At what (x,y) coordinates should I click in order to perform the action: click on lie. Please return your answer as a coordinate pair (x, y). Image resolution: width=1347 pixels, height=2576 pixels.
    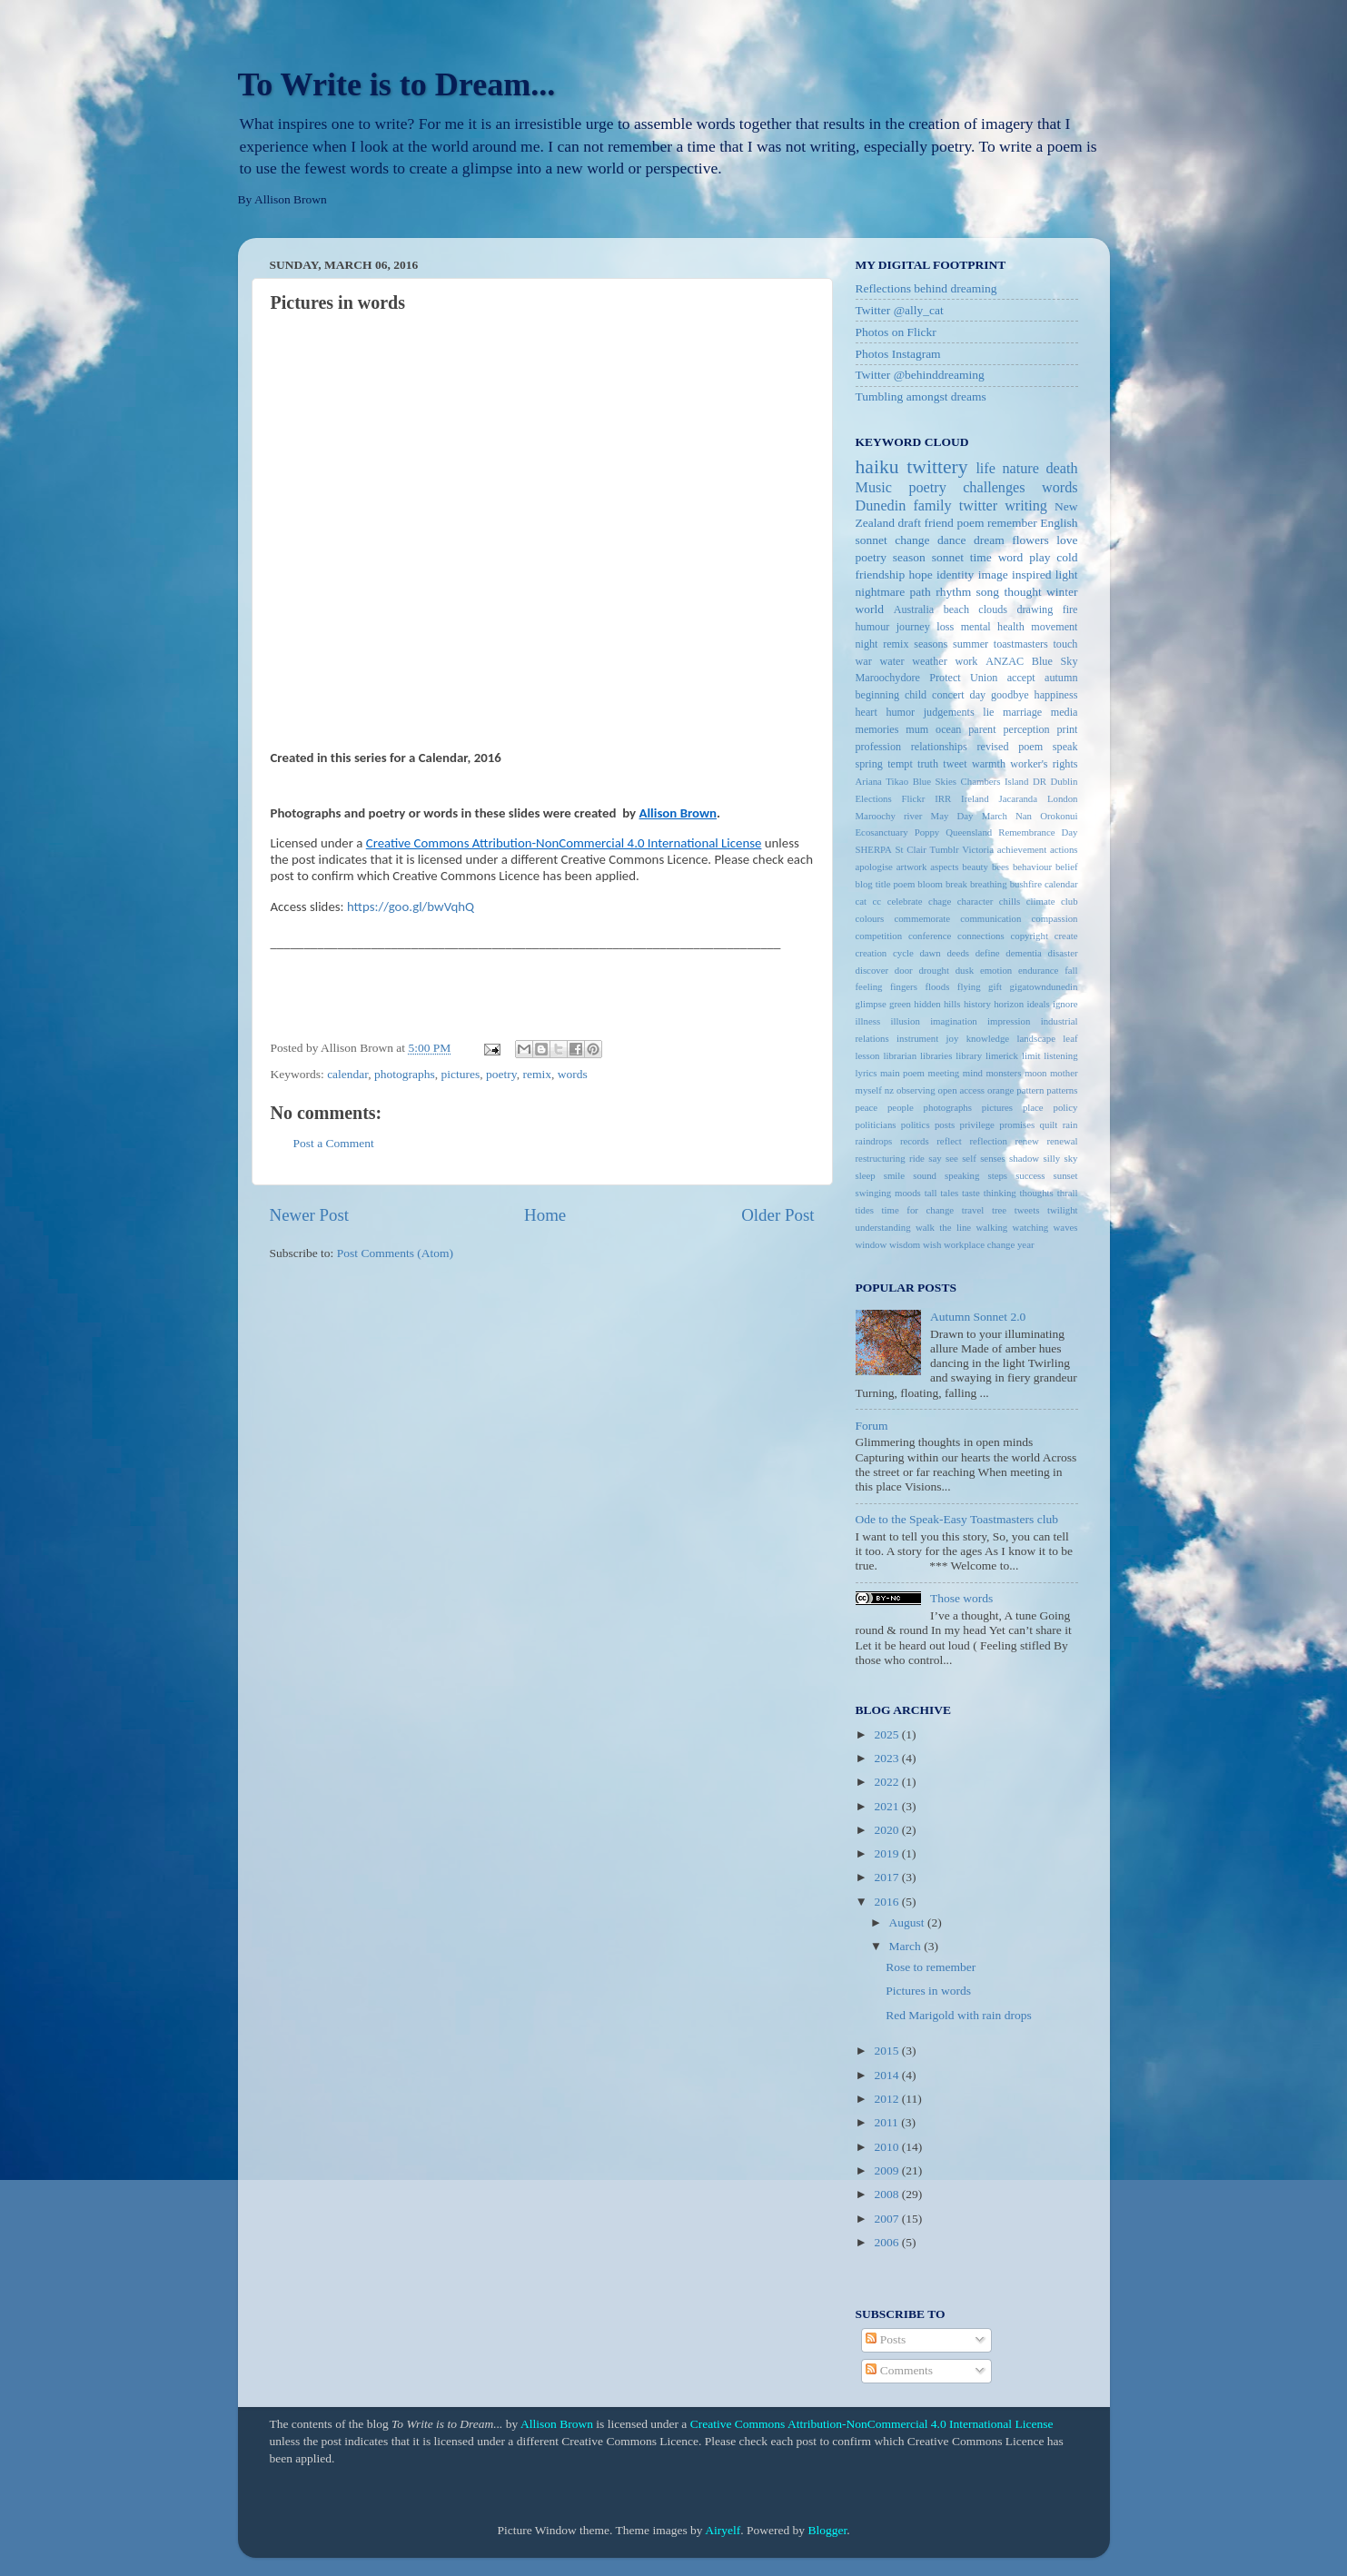
    Looking at the image, I should click on (988, 712).